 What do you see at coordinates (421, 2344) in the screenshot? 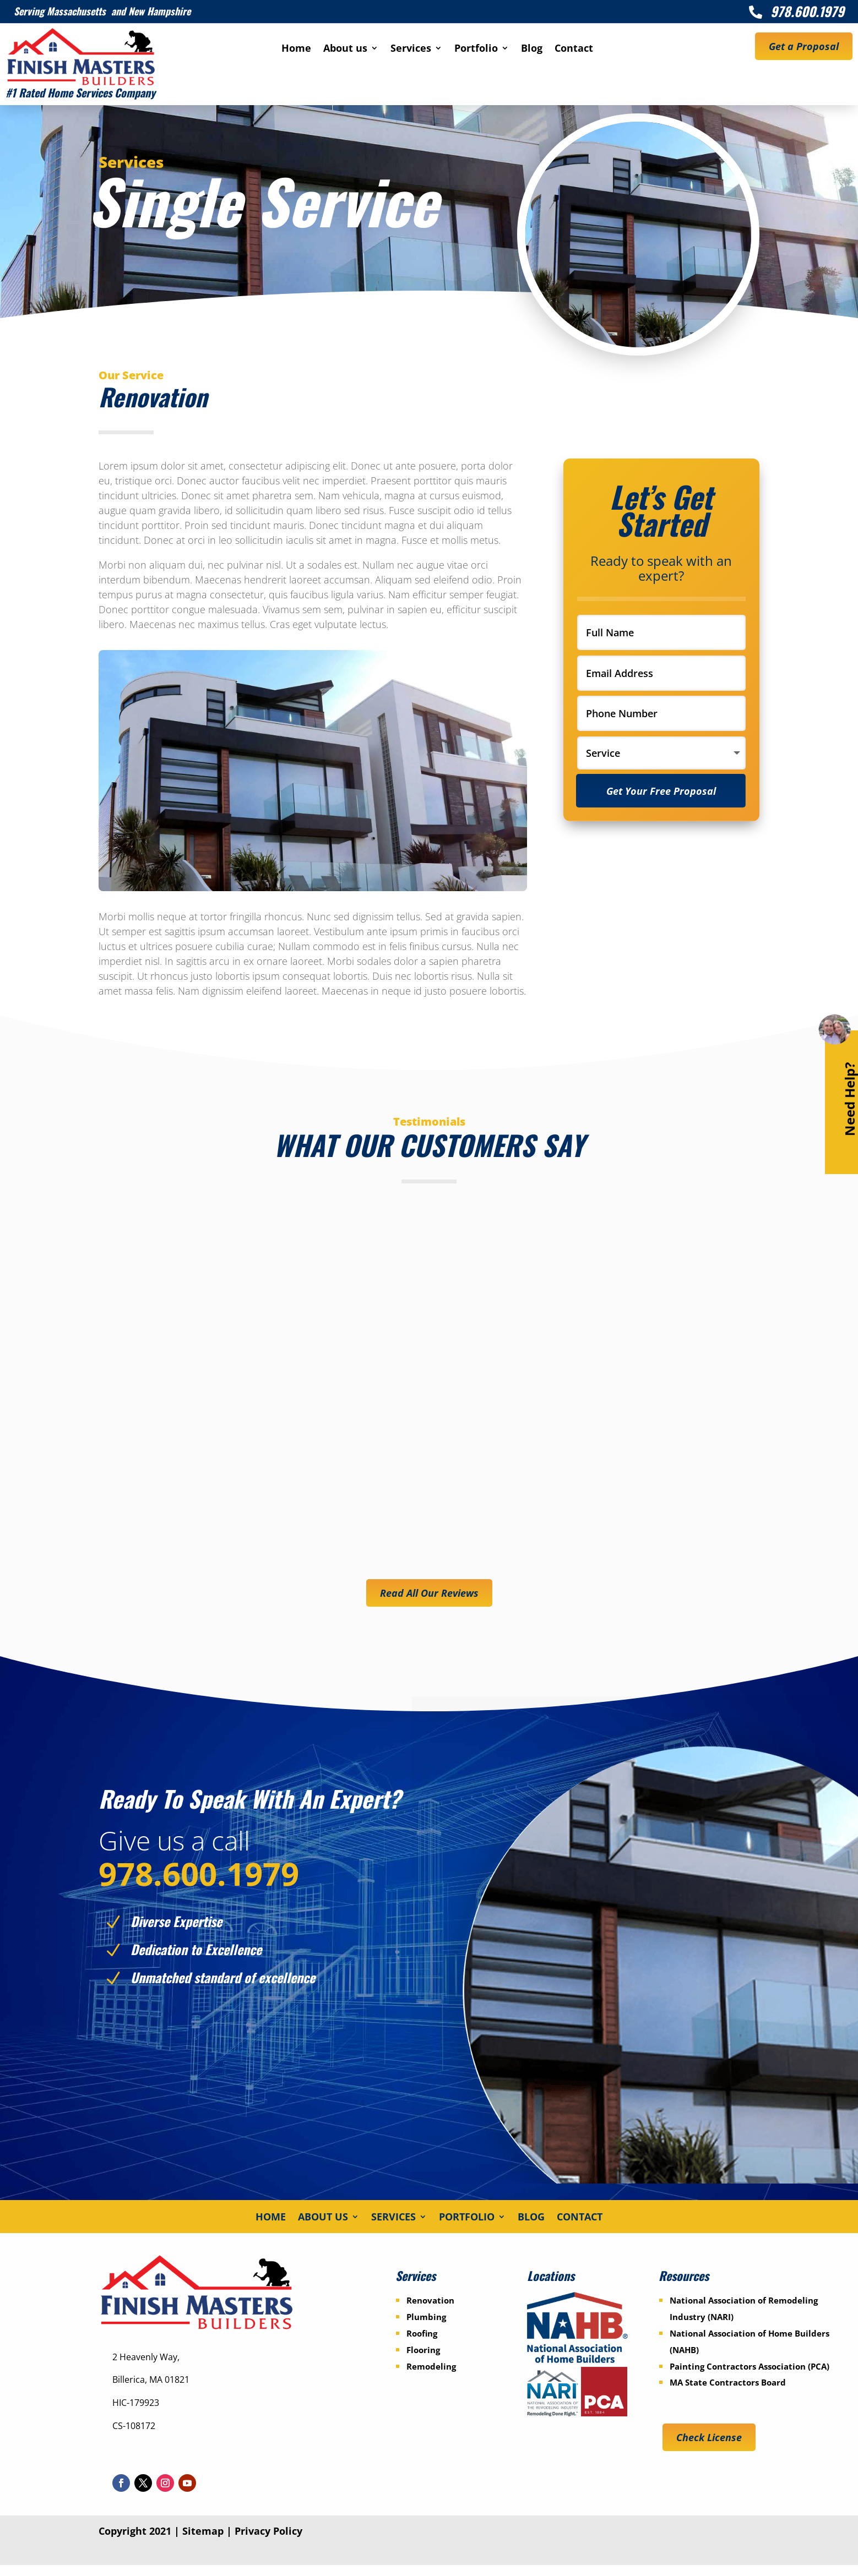
I see `Roofing` at bounding box center [421, 2344].